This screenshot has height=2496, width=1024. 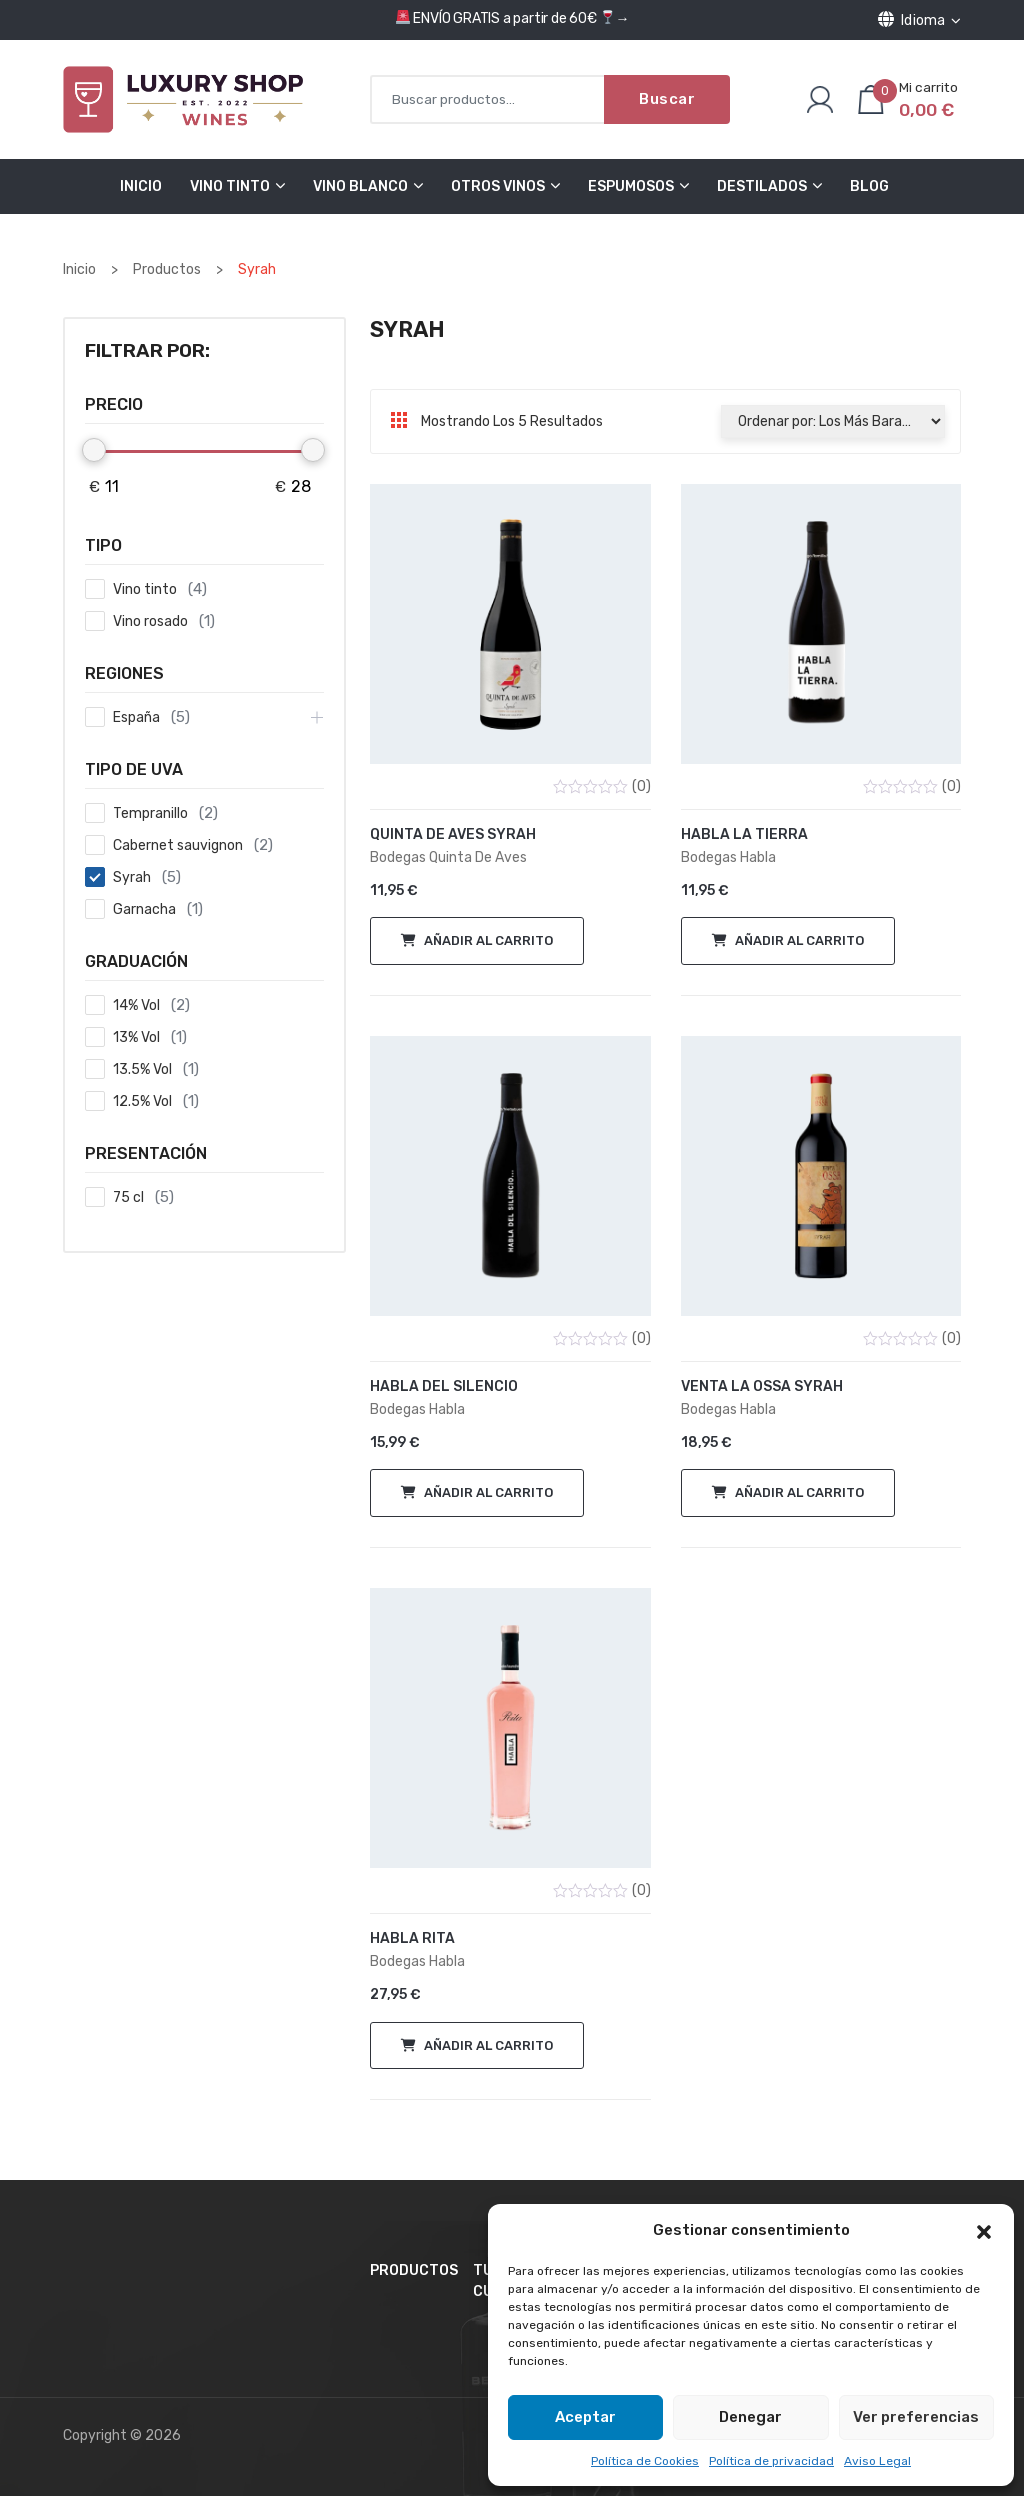 What do you see at coordinates (750, 2417) in the screenshot?
I see `Denegar` at bounding box center [750, 2417].